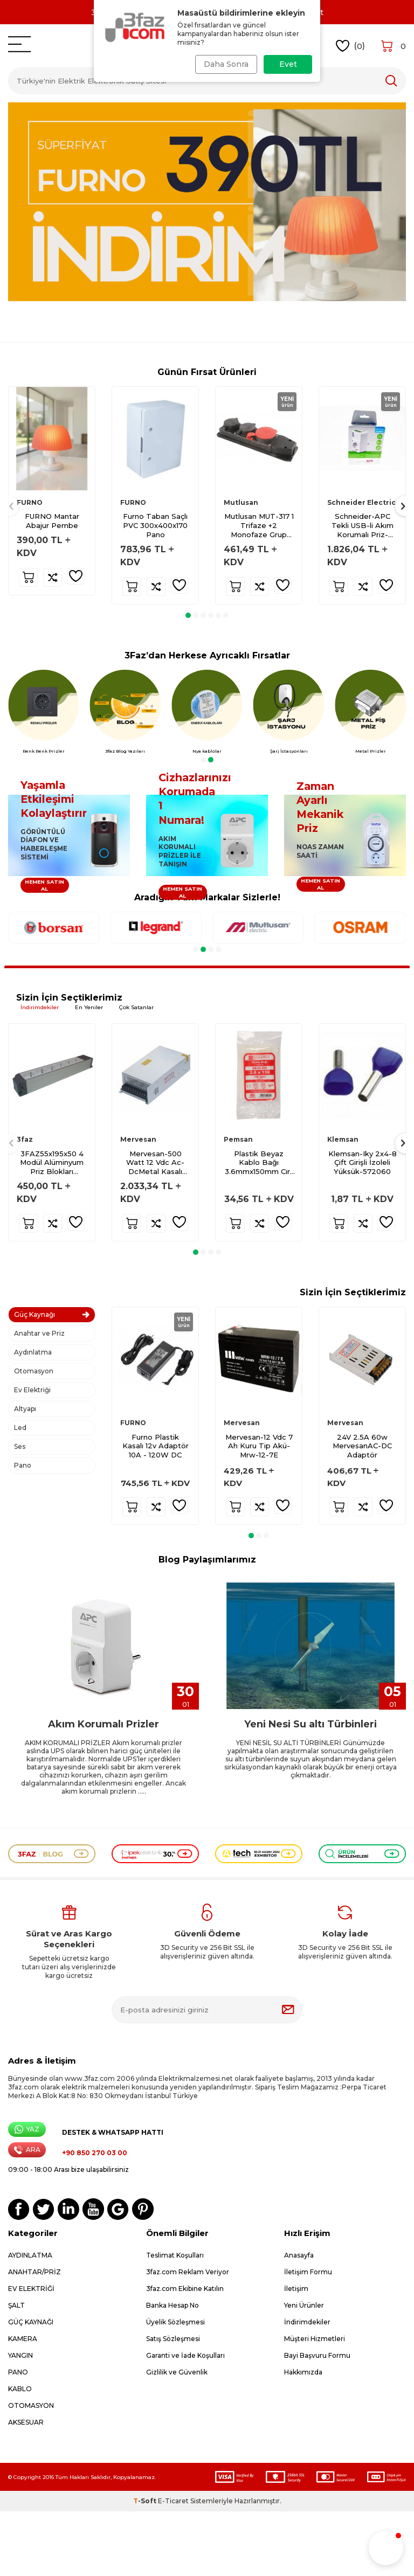  What do you see at coordinates (26, 2422) in the screenshot?
I see `AKSESUAR` at bounding box center [26, 2422].